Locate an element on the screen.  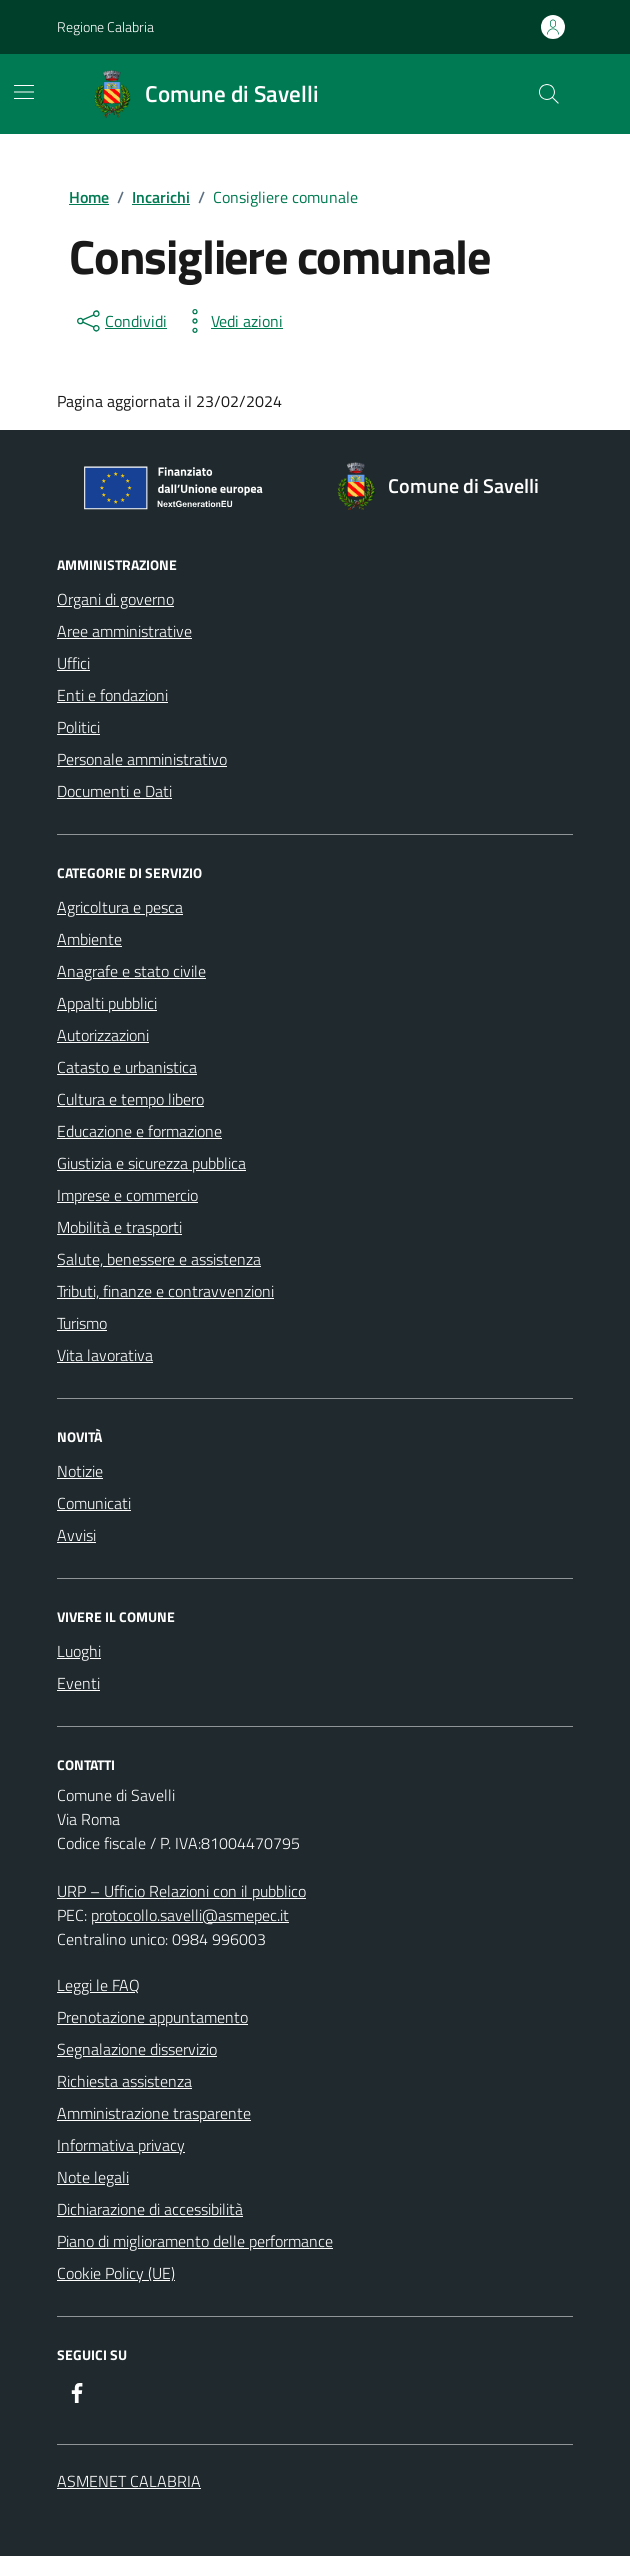
Amministrazione trasparente is located at coordinates (154, 2113).